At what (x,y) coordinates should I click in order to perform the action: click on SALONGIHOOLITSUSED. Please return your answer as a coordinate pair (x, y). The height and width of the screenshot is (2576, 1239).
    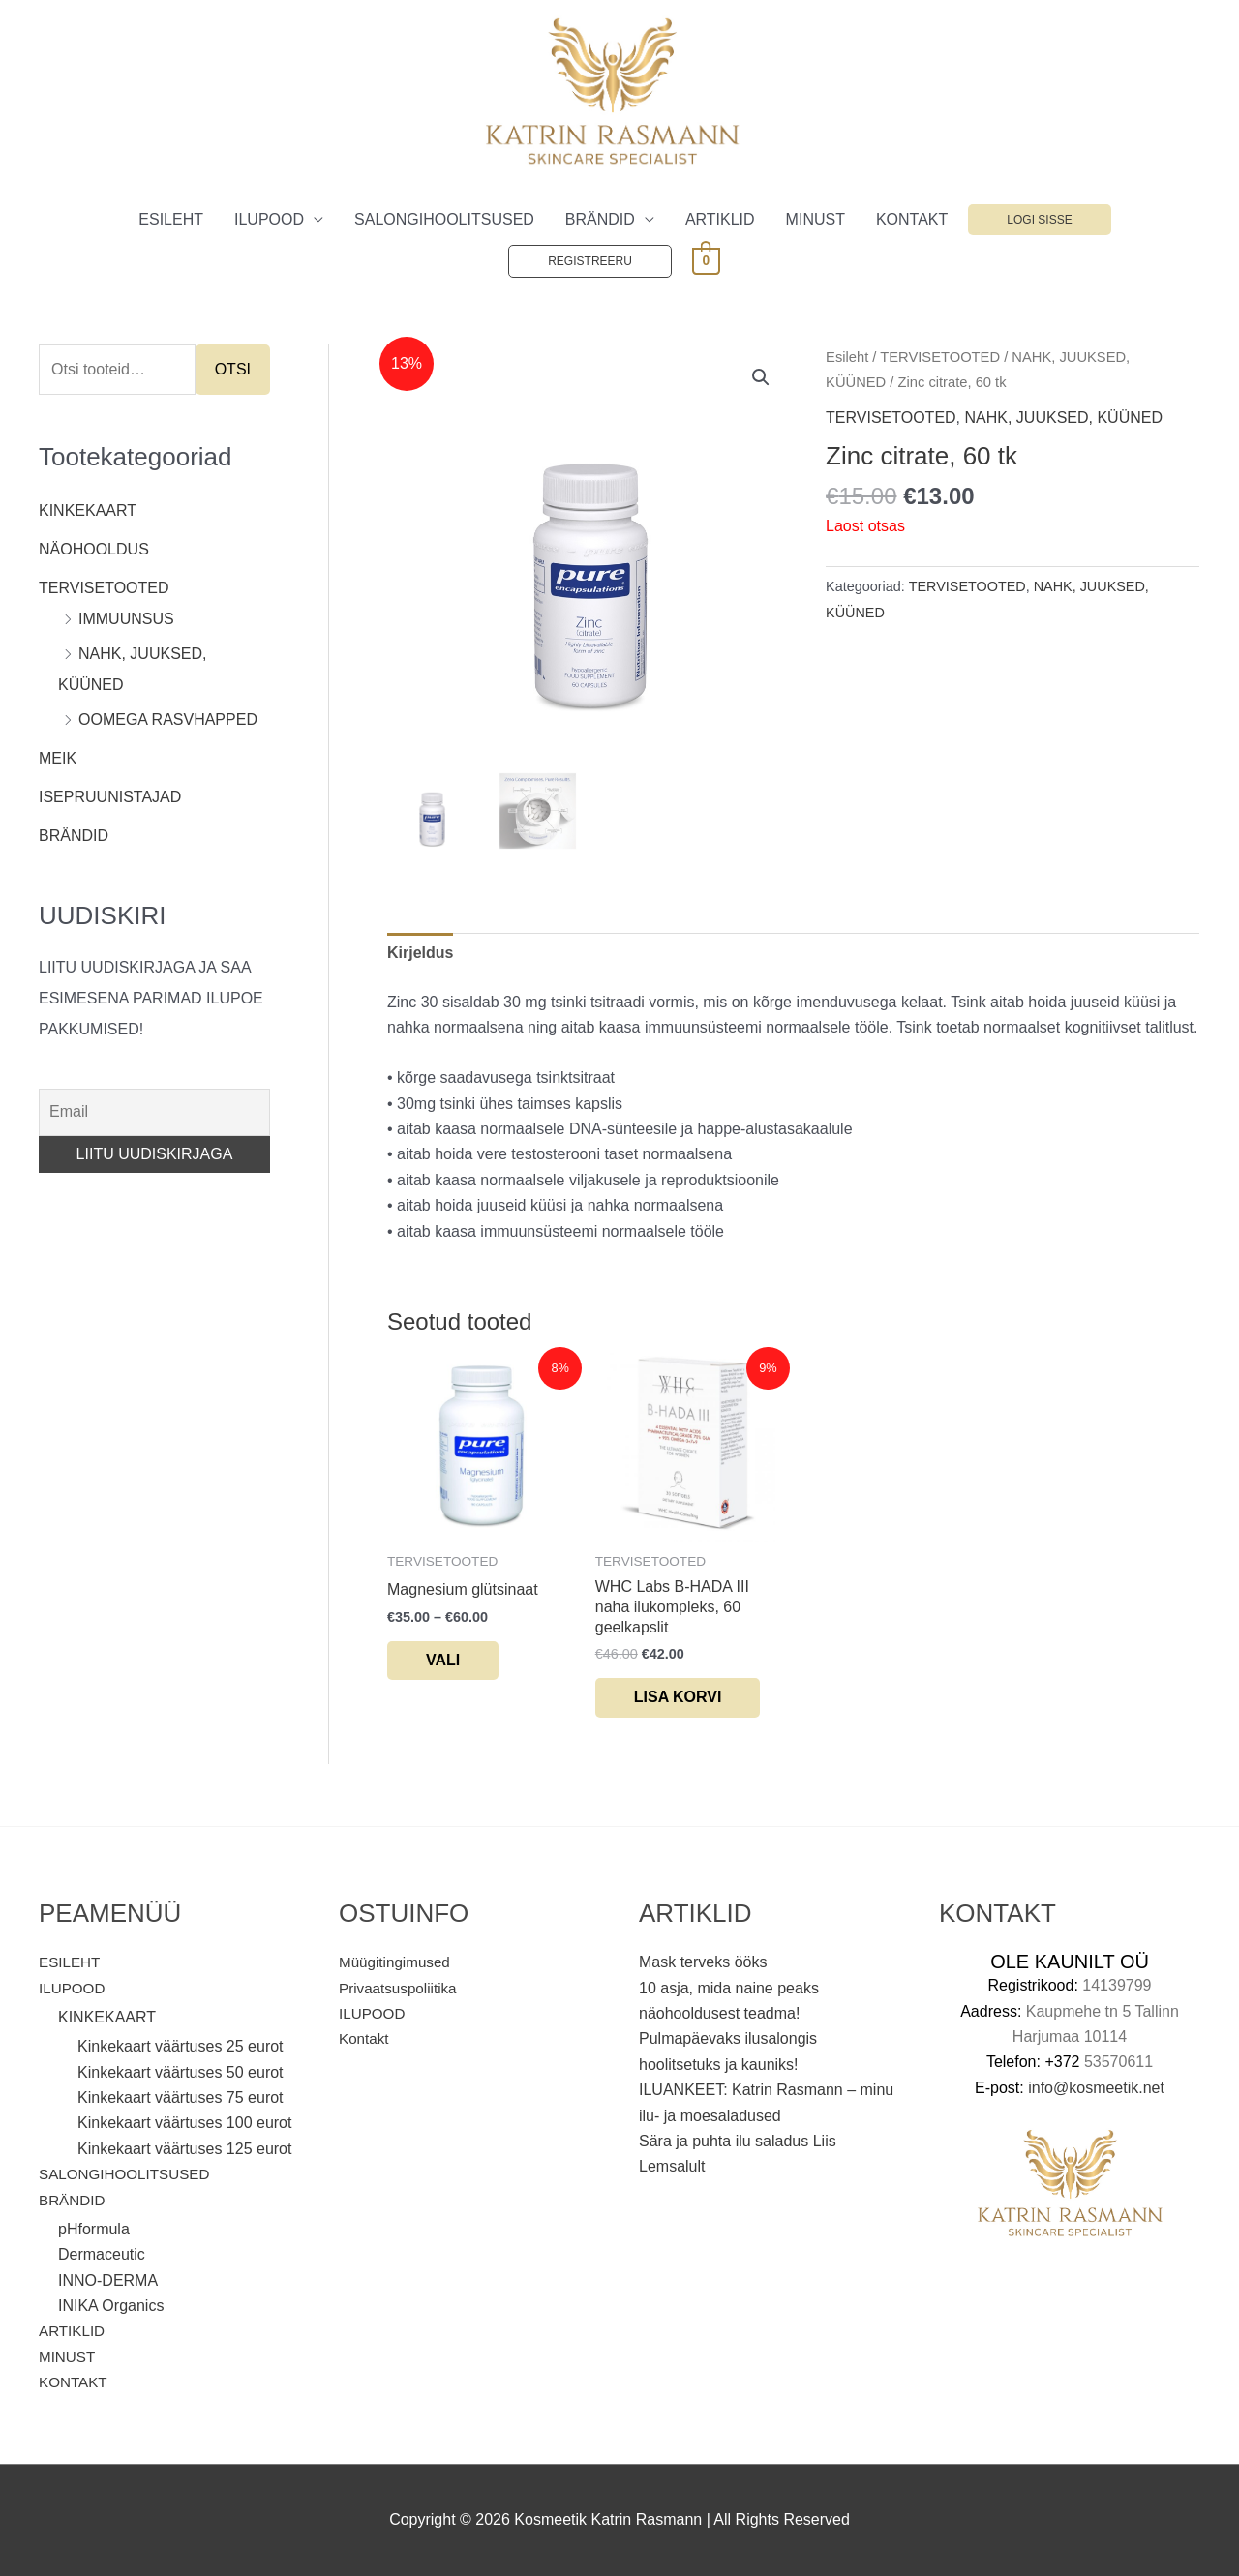
    Looking at the image, I should click on (444, 219).